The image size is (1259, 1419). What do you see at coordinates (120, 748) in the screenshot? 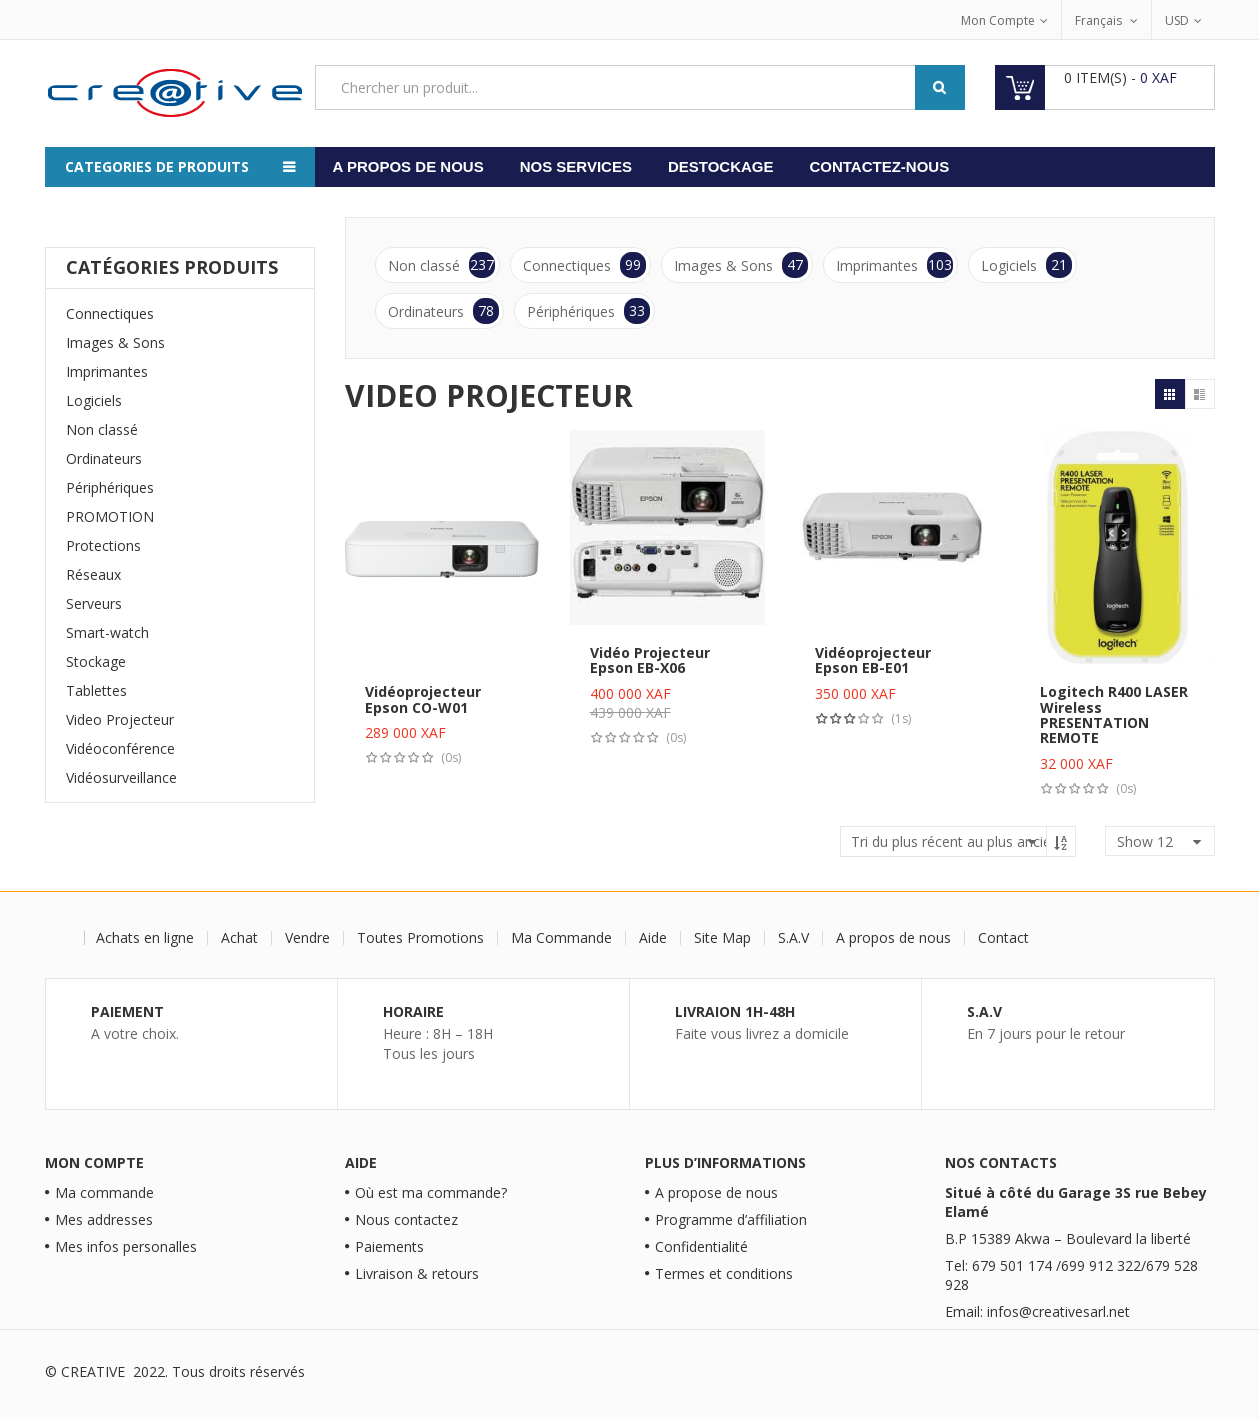
I see `Vidéoconférence` at bounding box center [120, 748].